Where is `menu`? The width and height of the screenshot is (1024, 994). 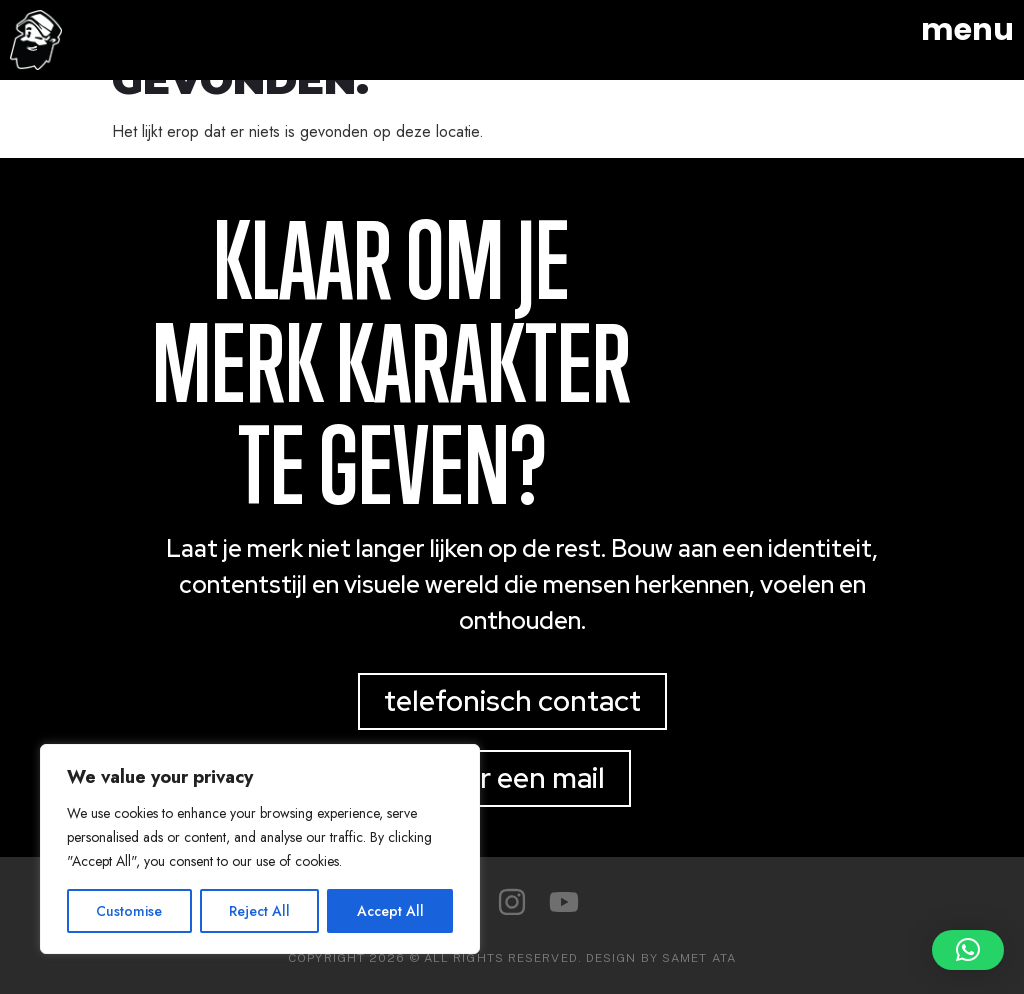
menu is located at coordinates (967, 30).